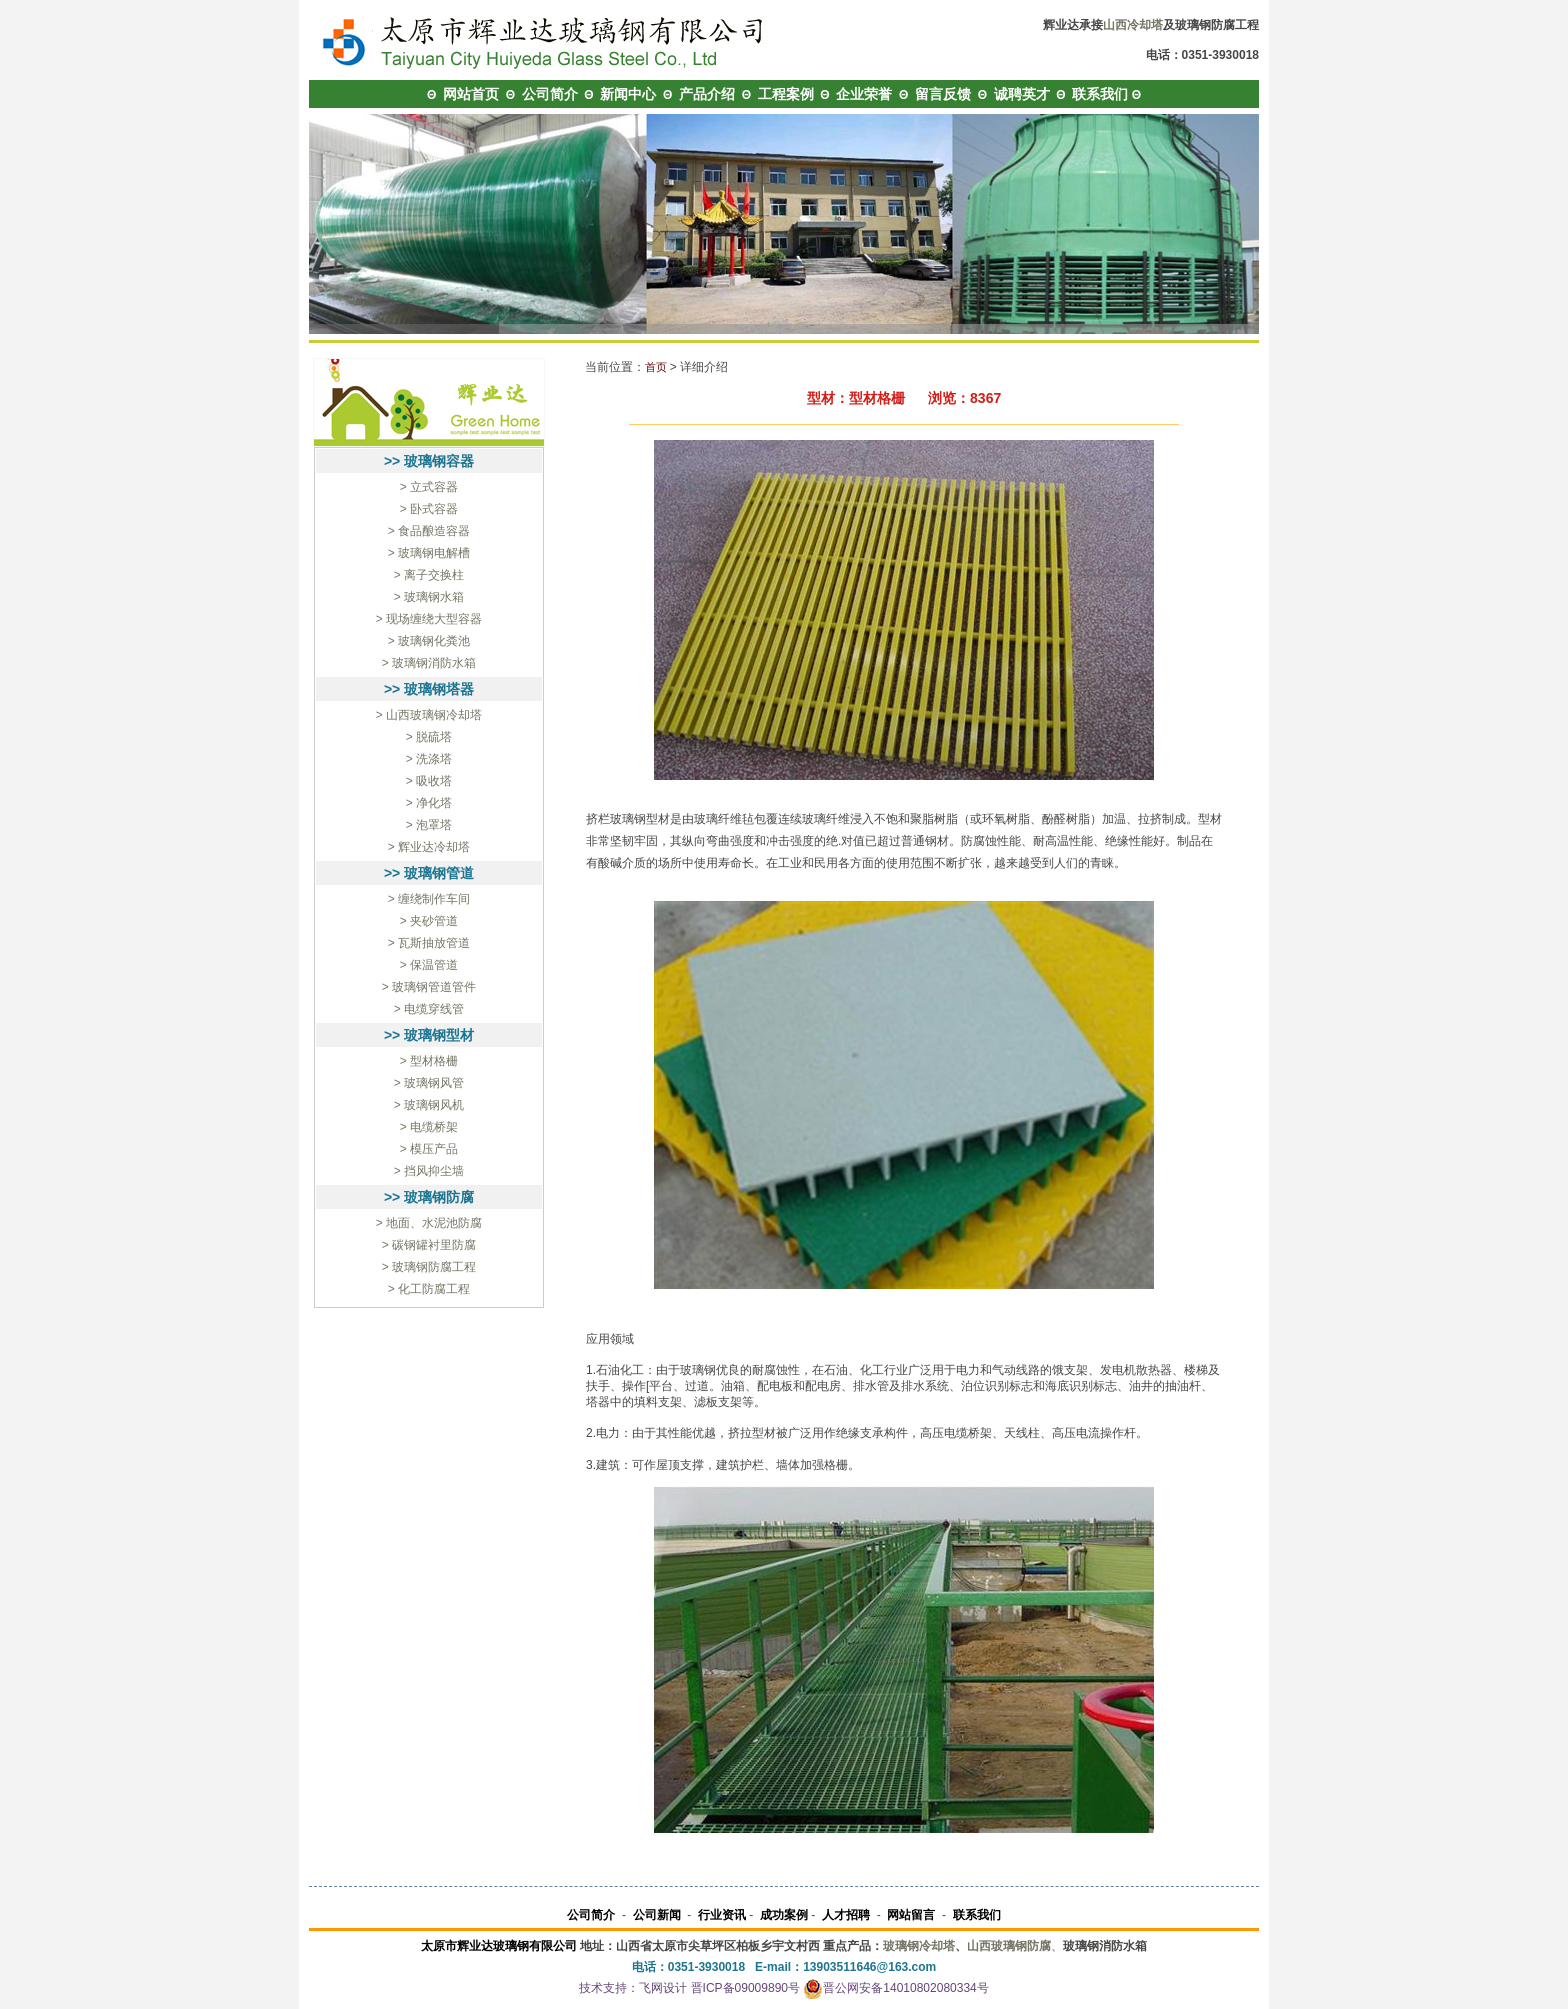 This screenshot has height=2009, width=1568. I want to click on 工程案例, so click(786, 94).